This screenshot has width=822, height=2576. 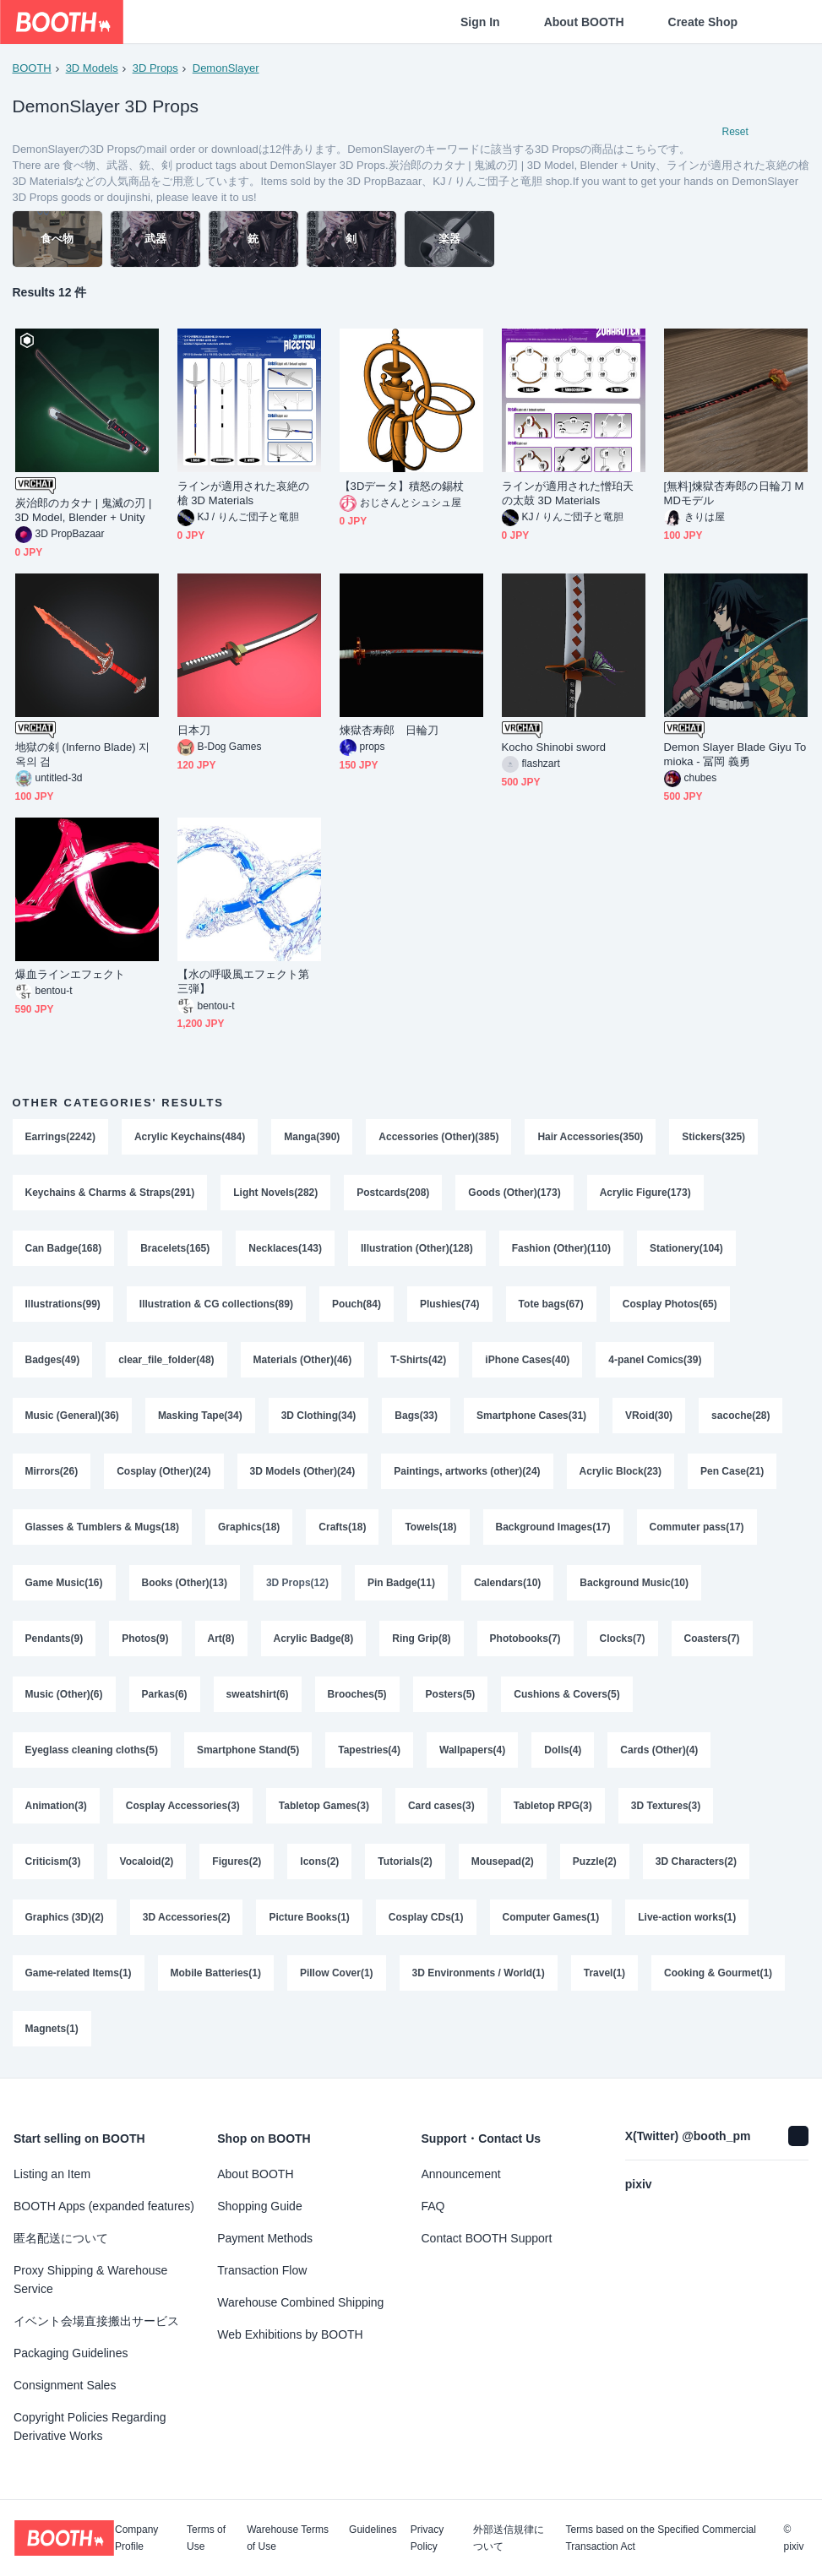 What do you see at coordinates (554, 747) in the screenshot?
I see `Kocho Shinobi sword` at bounding box center [554, 747].